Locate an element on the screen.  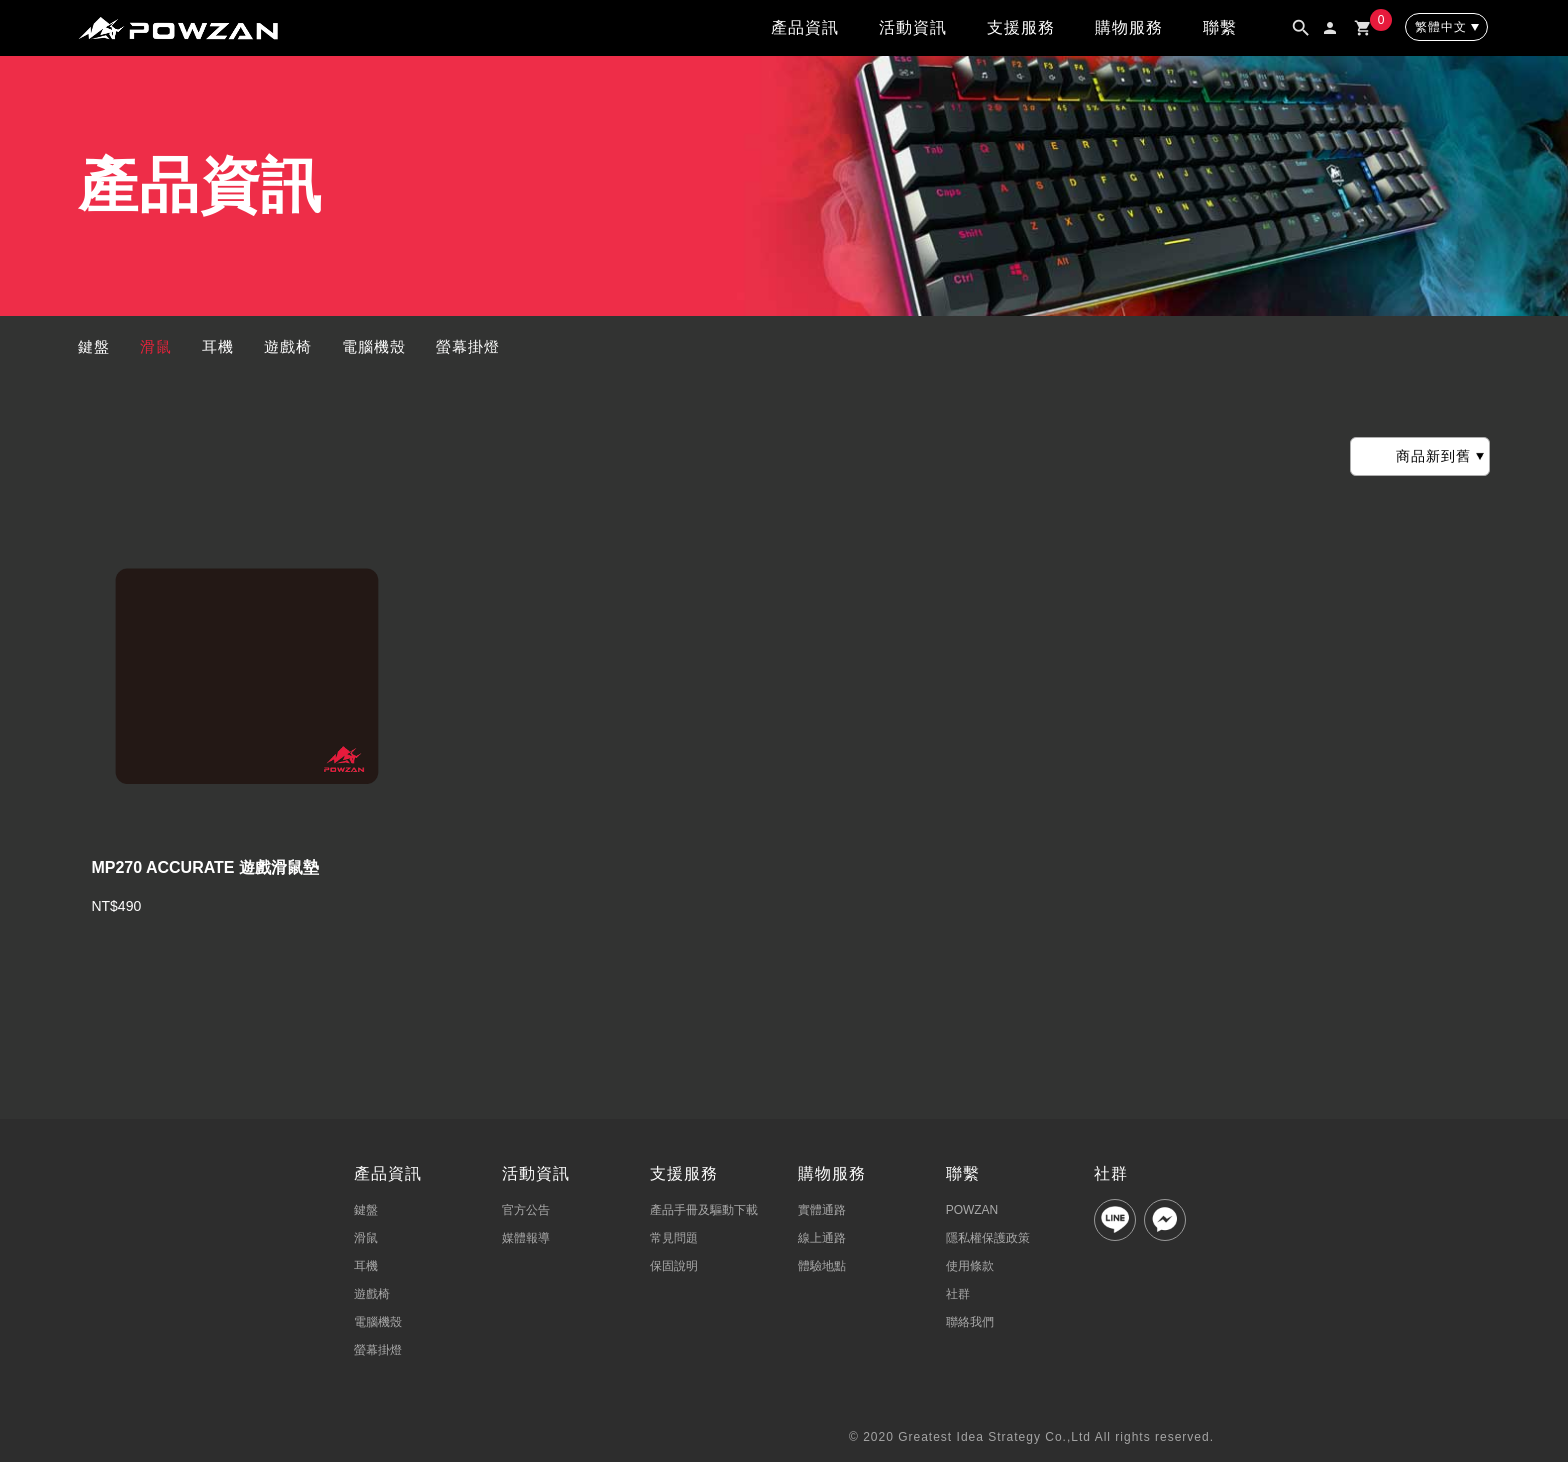
線上通路 is located at coordinates (822, 1238).